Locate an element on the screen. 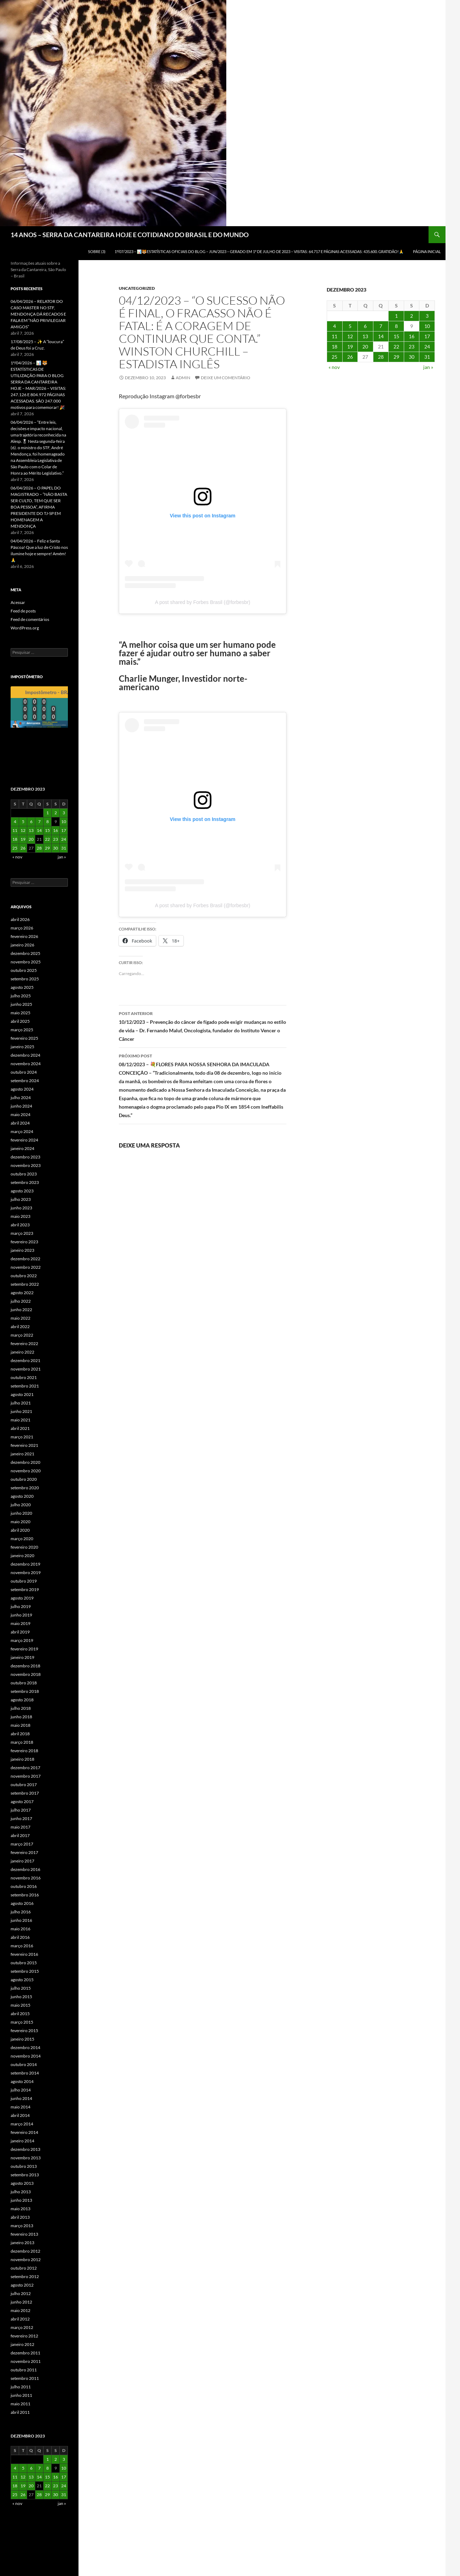 The image size is (460, 2576). janeiro 2022 is located at coordinates (22, 1352).